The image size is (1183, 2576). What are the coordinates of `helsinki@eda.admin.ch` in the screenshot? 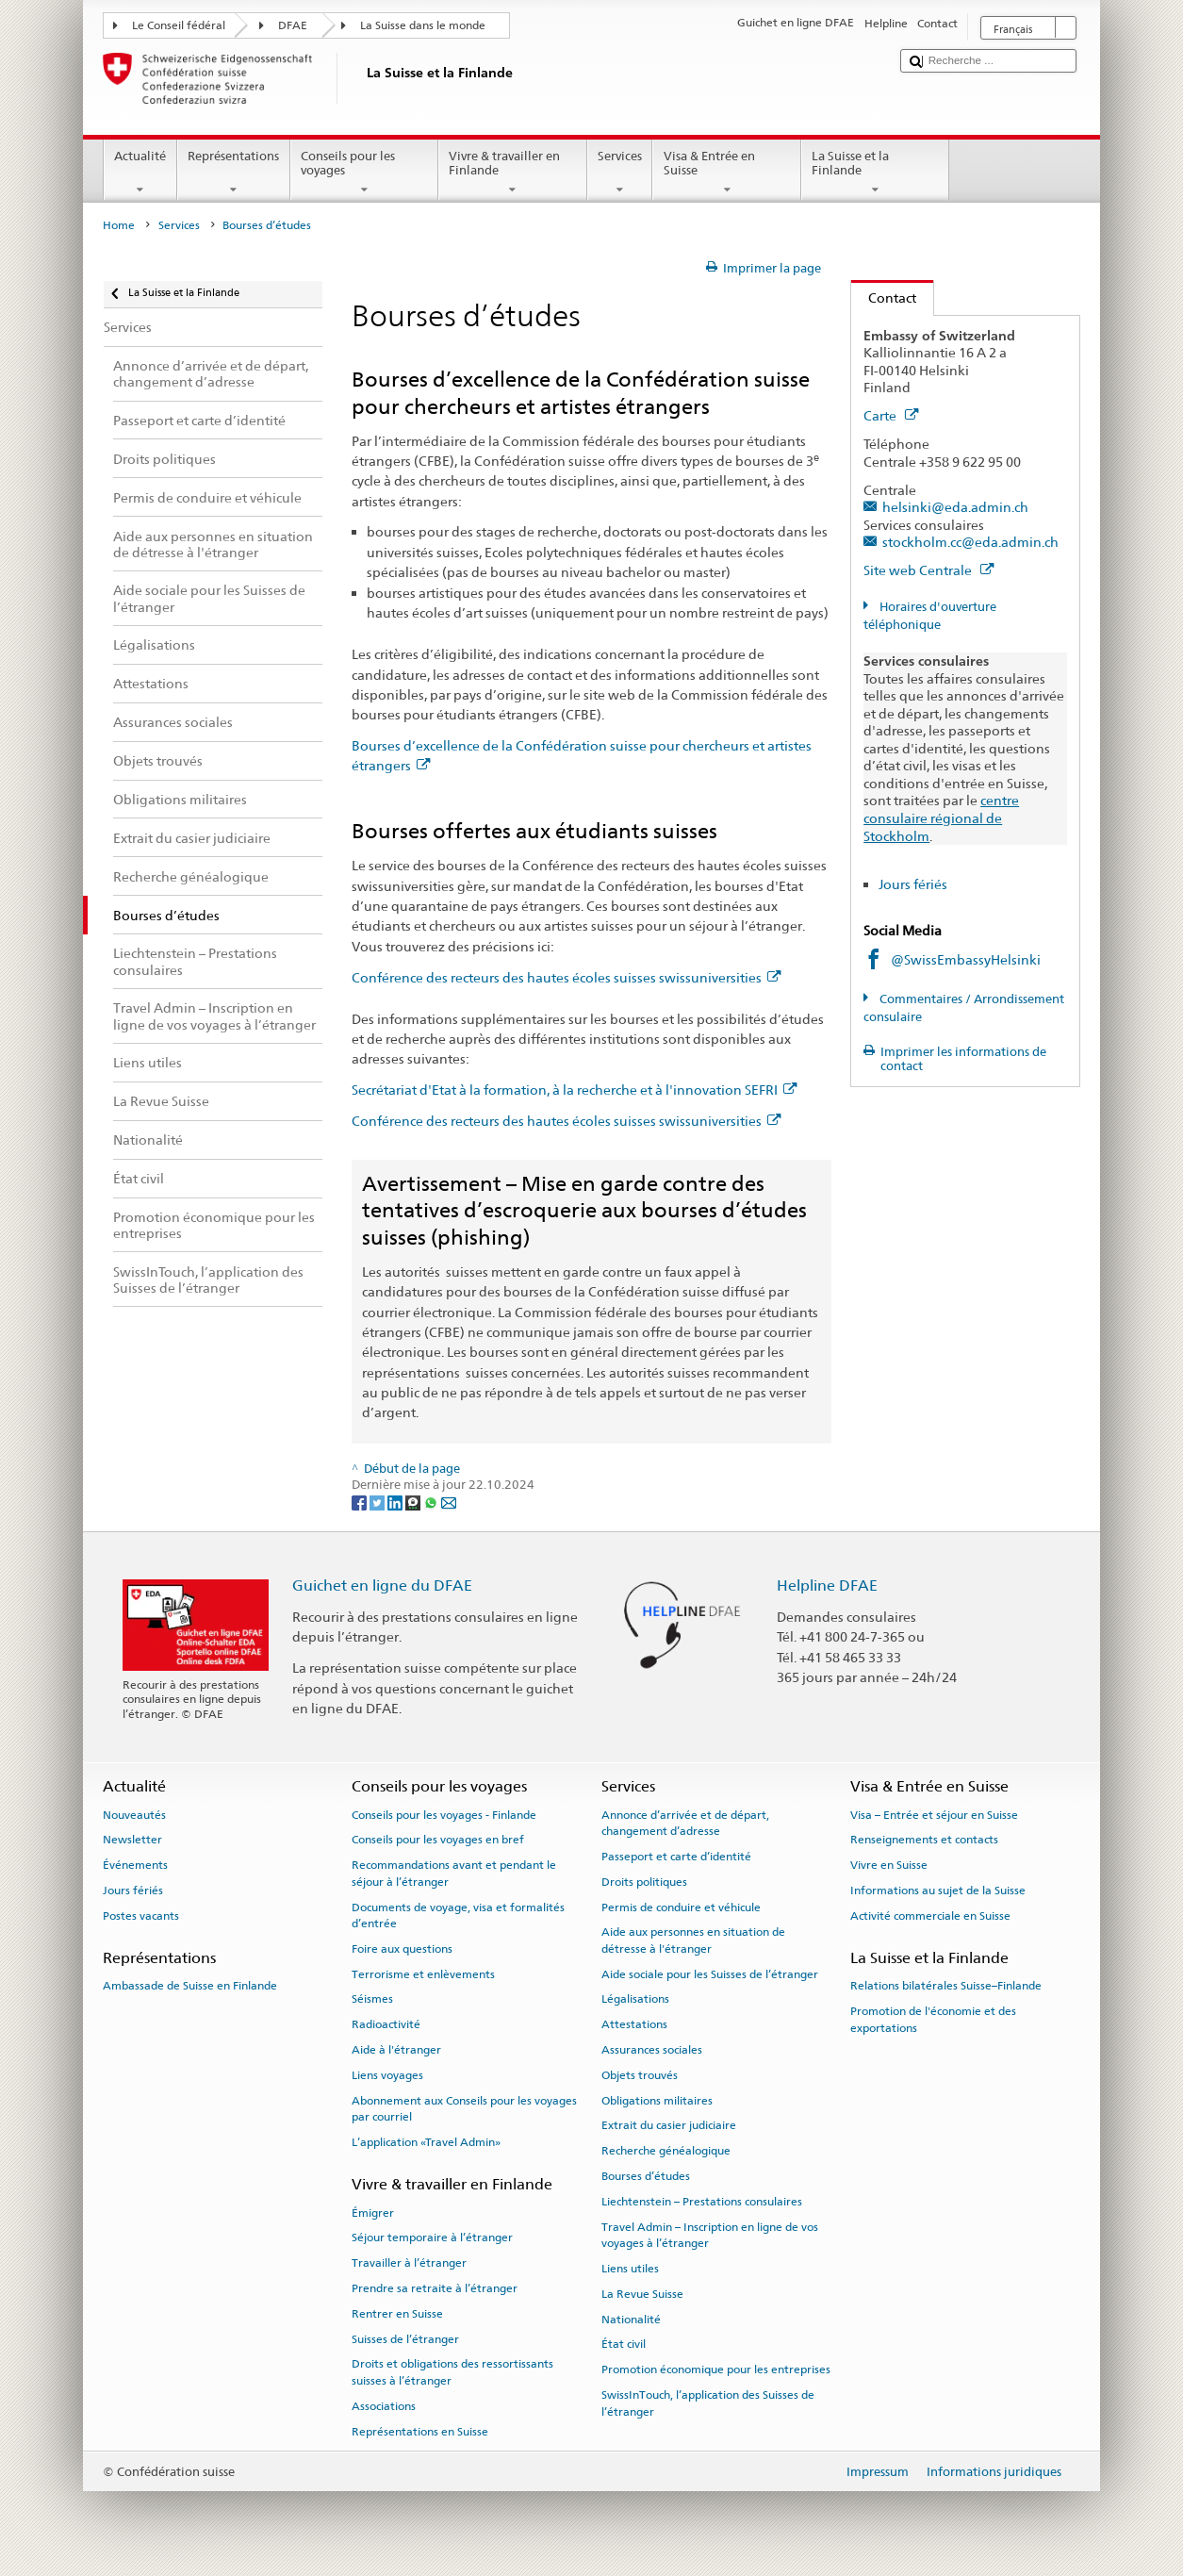 It's located at (955, 507).